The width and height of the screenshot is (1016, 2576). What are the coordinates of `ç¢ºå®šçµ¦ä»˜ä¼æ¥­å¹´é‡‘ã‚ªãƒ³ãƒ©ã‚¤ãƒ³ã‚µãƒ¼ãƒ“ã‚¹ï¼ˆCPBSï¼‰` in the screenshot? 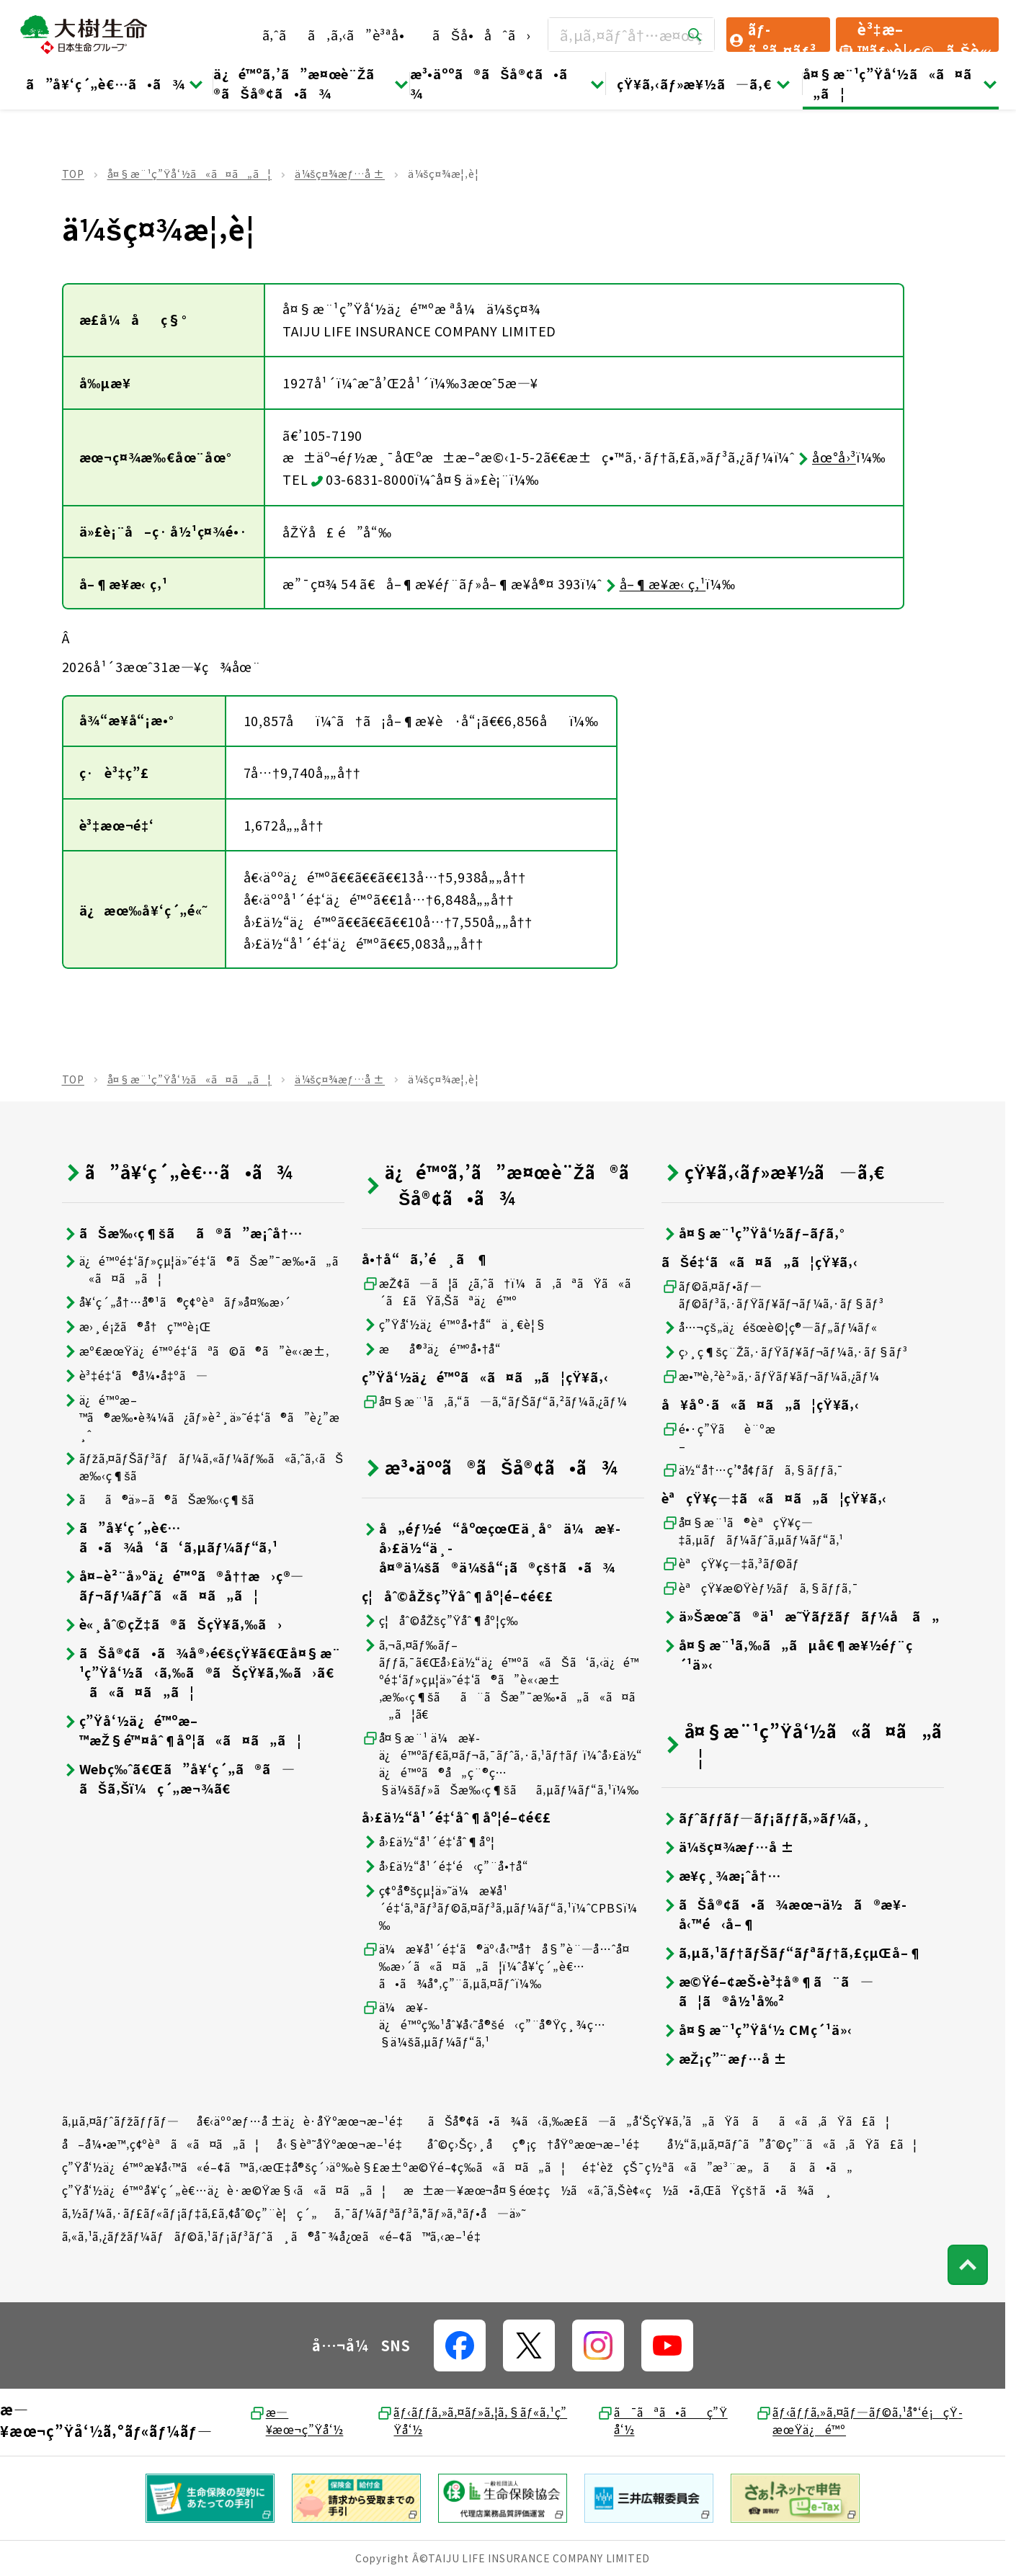 It's located at (500, 1907).